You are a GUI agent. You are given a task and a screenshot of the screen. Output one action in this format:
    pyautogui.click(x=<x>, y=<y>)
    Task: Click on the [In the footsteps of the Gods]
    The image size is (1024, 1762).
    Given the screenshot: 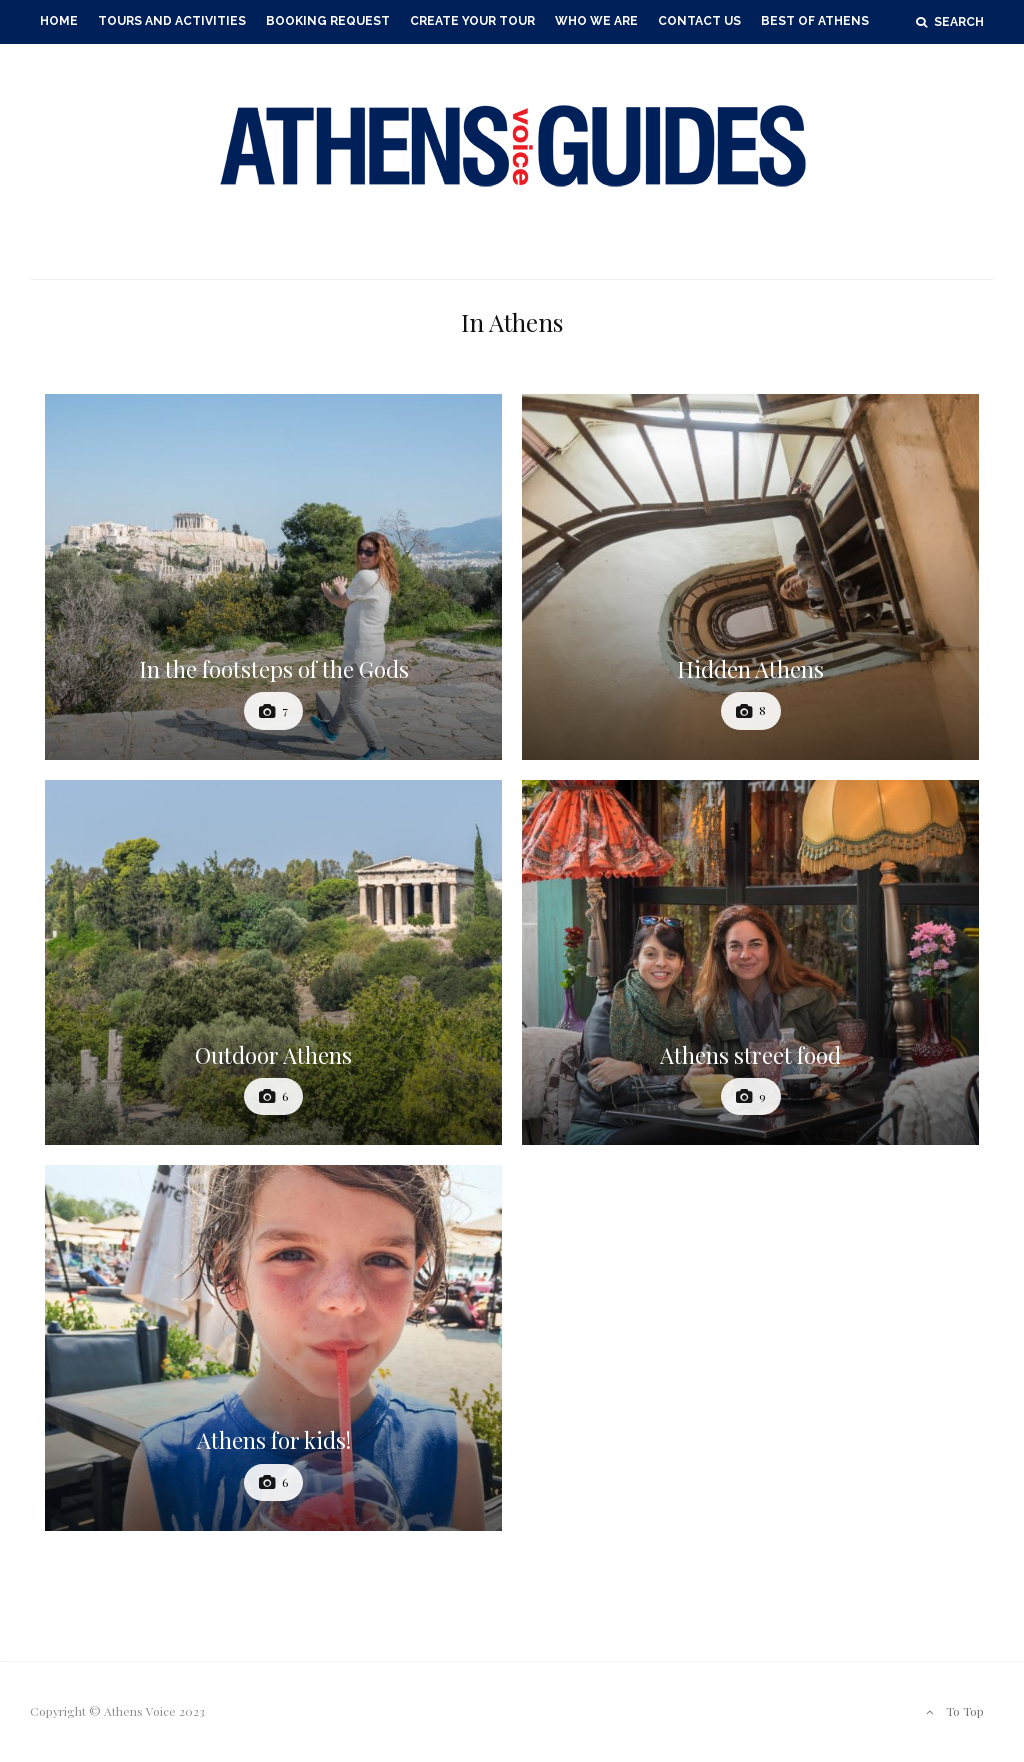 What is the action you would take?
    pyautogui.click(x=273, y=577)
    